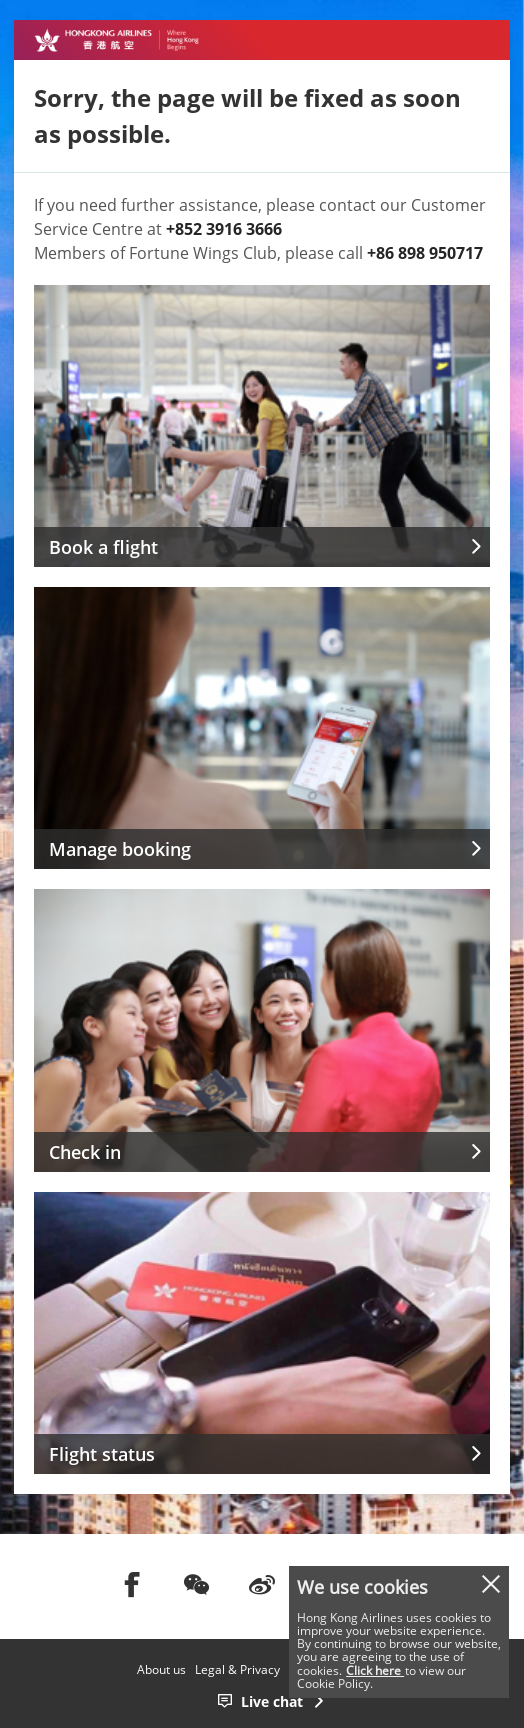 The height and width of the screenshot is (1728, 524). Describe the element at coordinates (262, 1584) in the screenshot. I see `[前往weibo]` at that location.